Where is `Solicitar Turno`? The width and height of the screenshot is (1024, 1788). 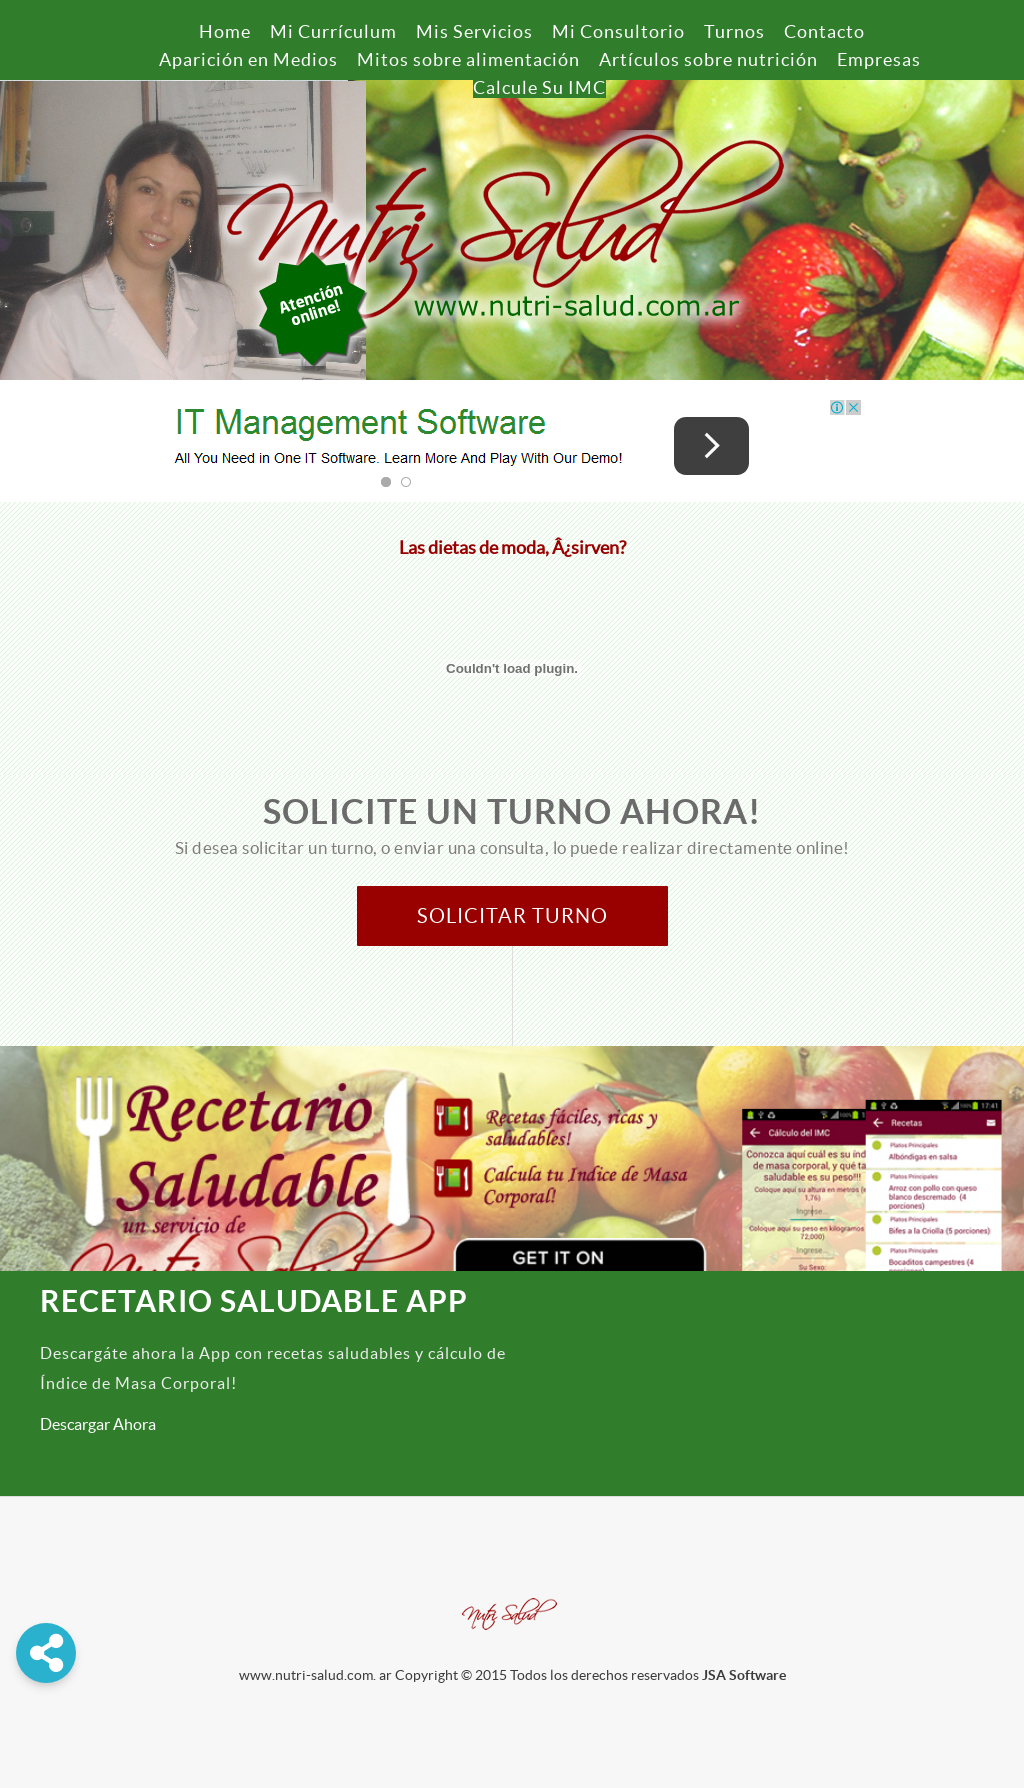 Solicitar Turno is located at coordinates (512, 916).